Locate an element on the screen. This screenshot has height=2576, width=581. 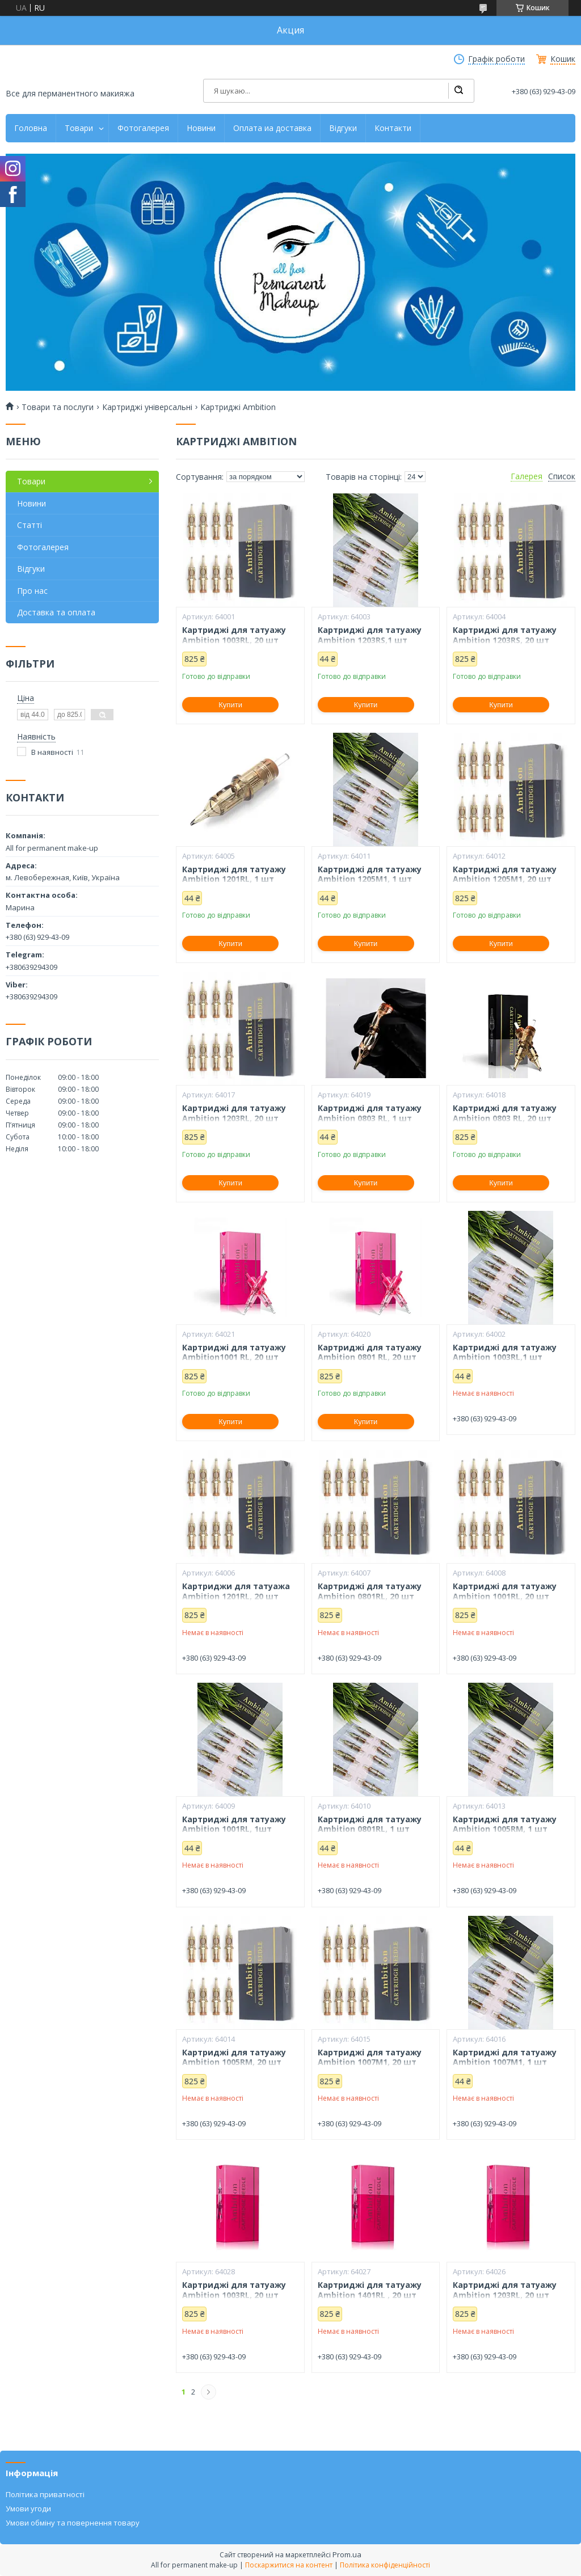
Картриджі для татуажу Ambition 1203RS, 20 шт is located at coordinates (505, 635).